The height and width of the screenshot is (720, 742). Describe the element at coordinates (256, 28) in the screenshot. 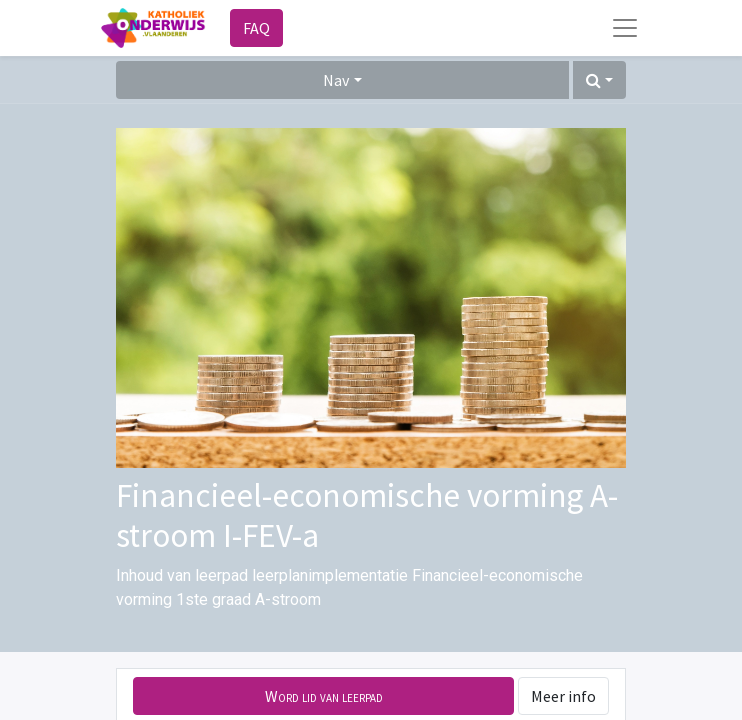

I see `FAQ` at that location.